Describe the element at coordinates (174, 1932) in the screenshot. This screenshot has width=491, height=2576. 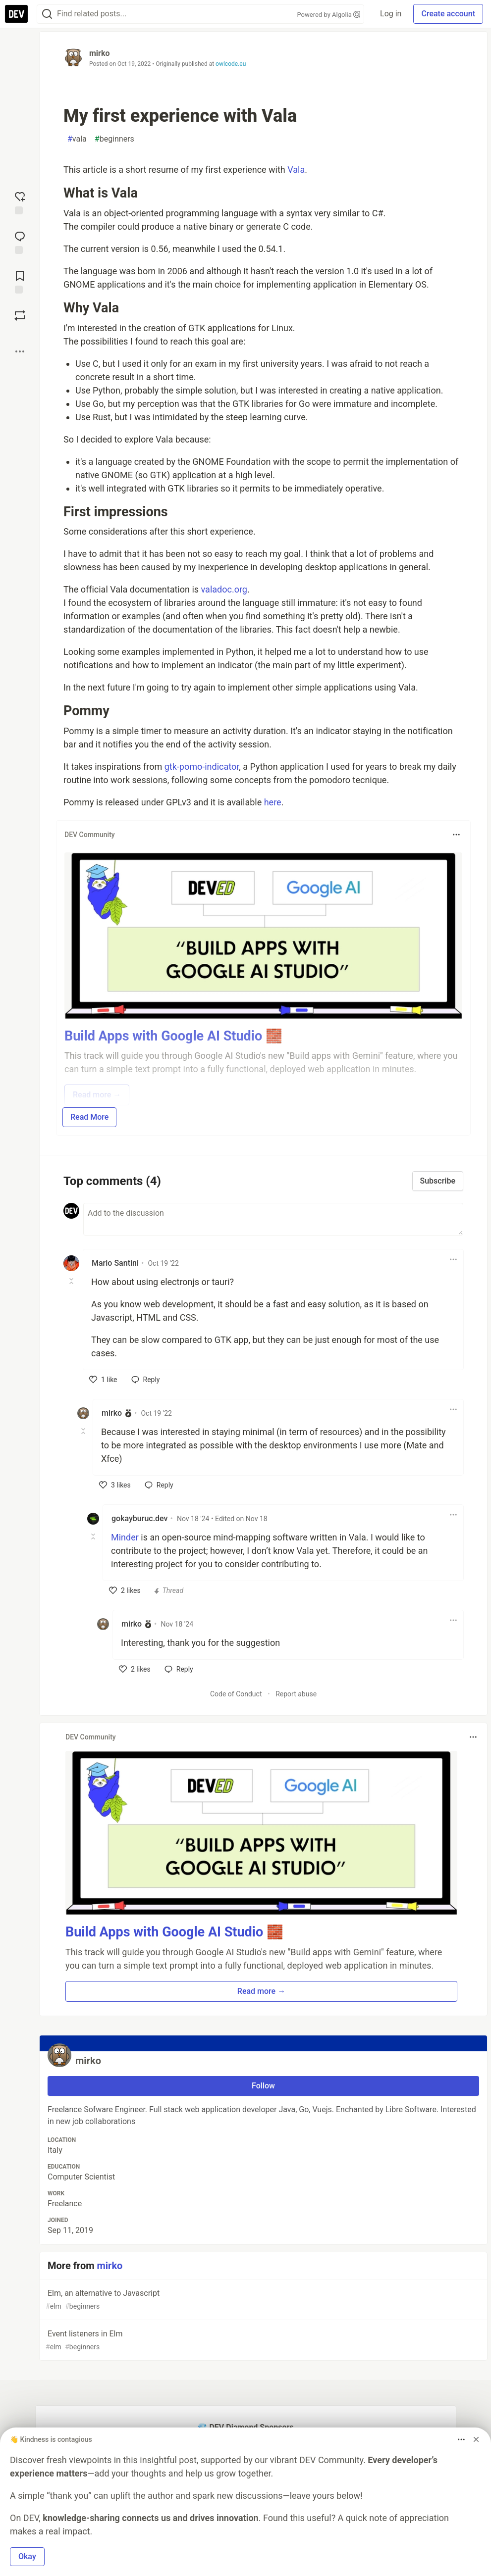
I see `Build Apps with Google AI Studio 🧱` at that location.